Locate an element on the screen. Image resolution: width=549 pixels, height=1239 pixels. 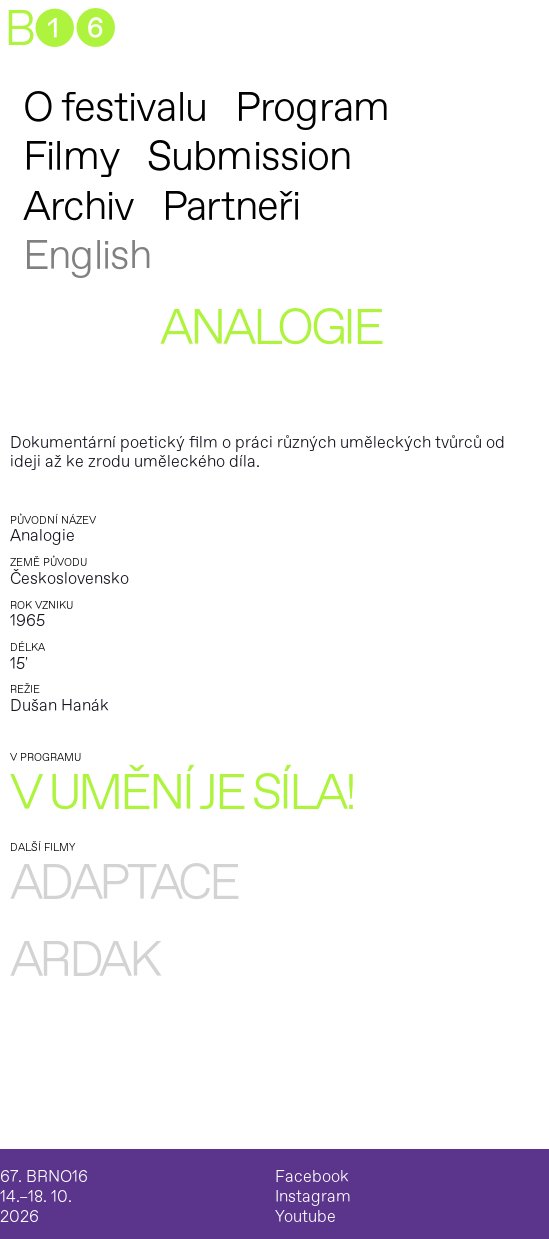
Partneři is located at coordinates (231, 207).